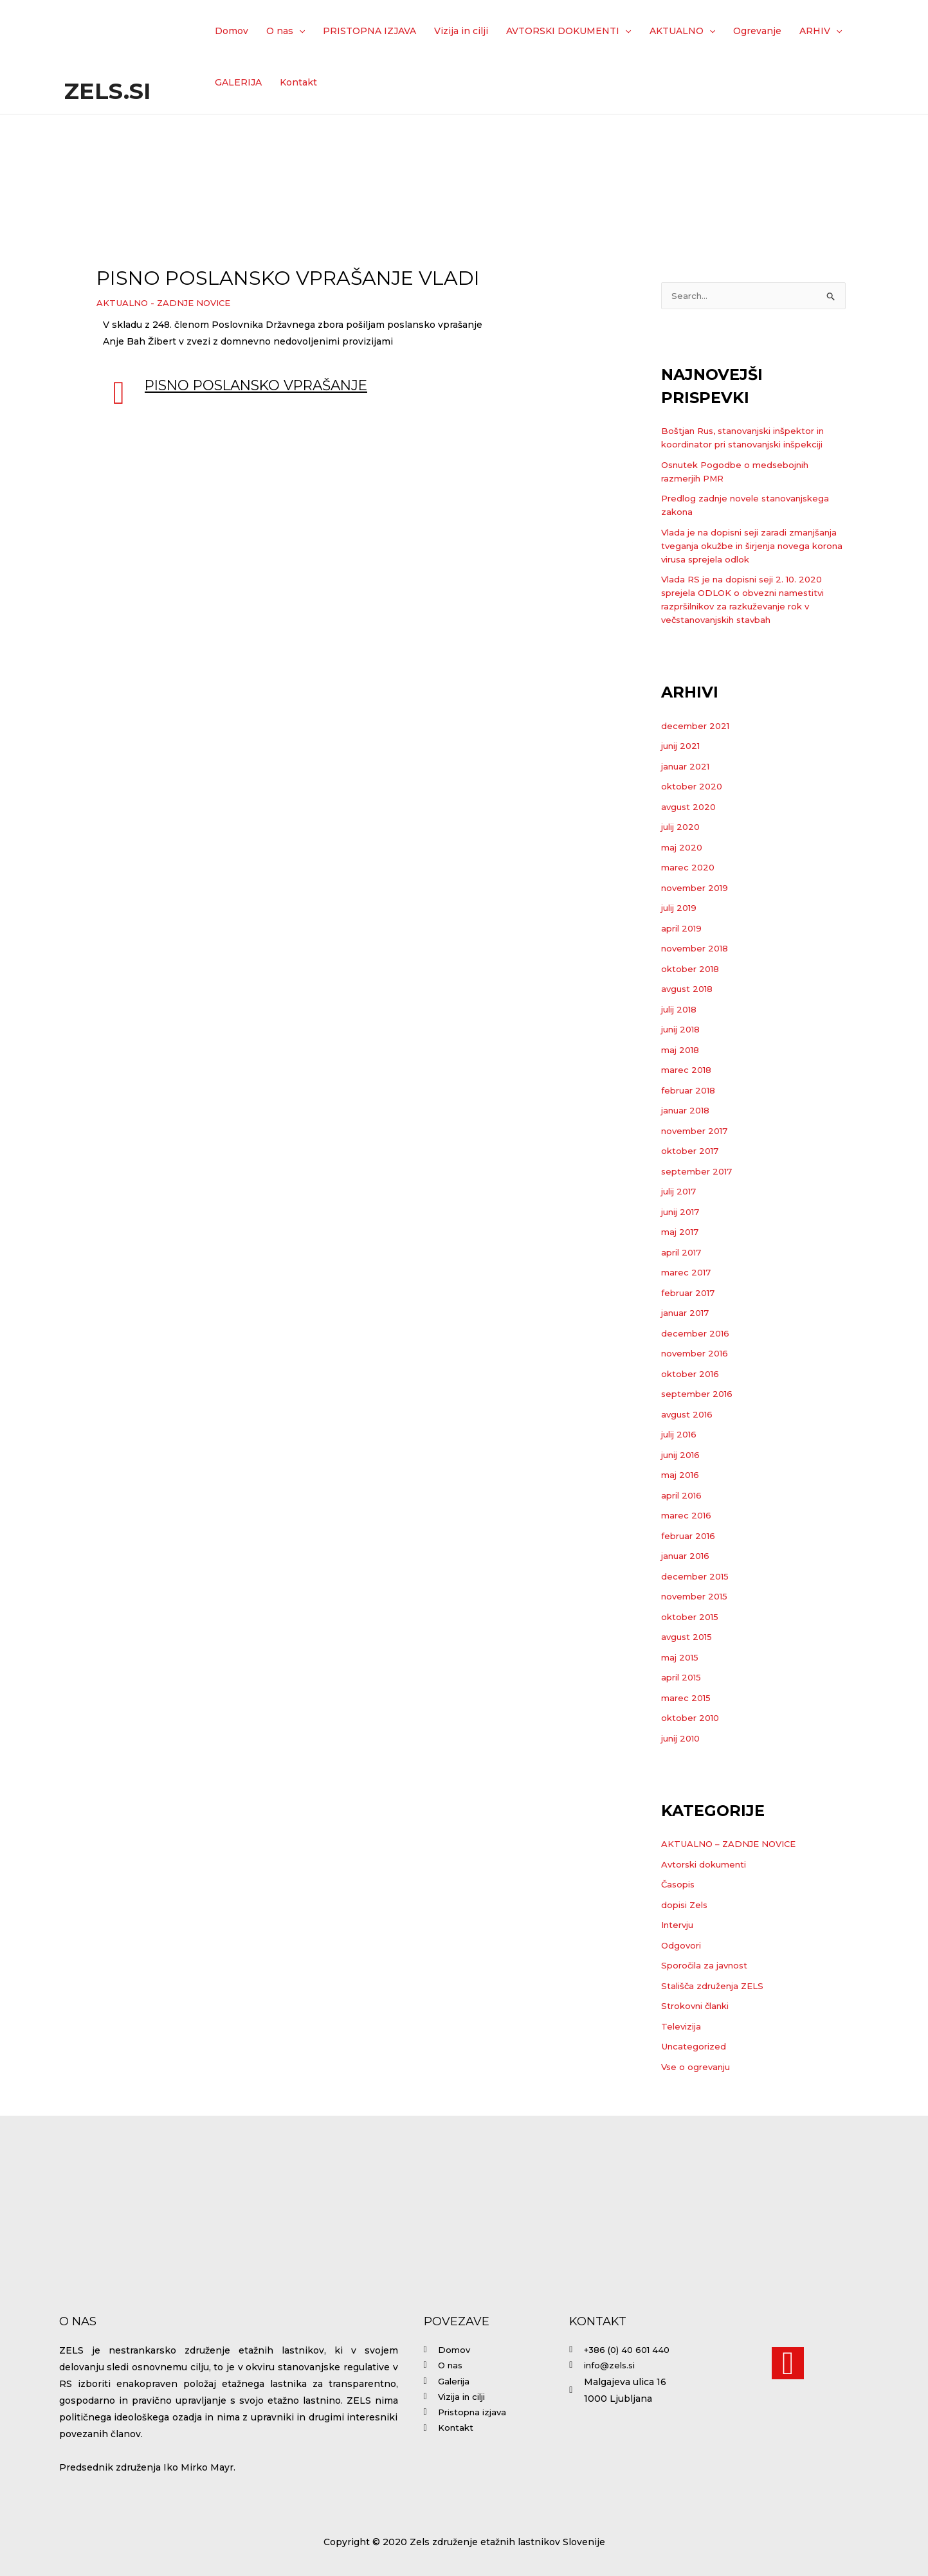 The width and height of the screenshot is (928, 2576). Describe the element at coordinates (167, 303) in the screenshot. I see `AKTUALNO - ZADNJE NOVICE` at that location.